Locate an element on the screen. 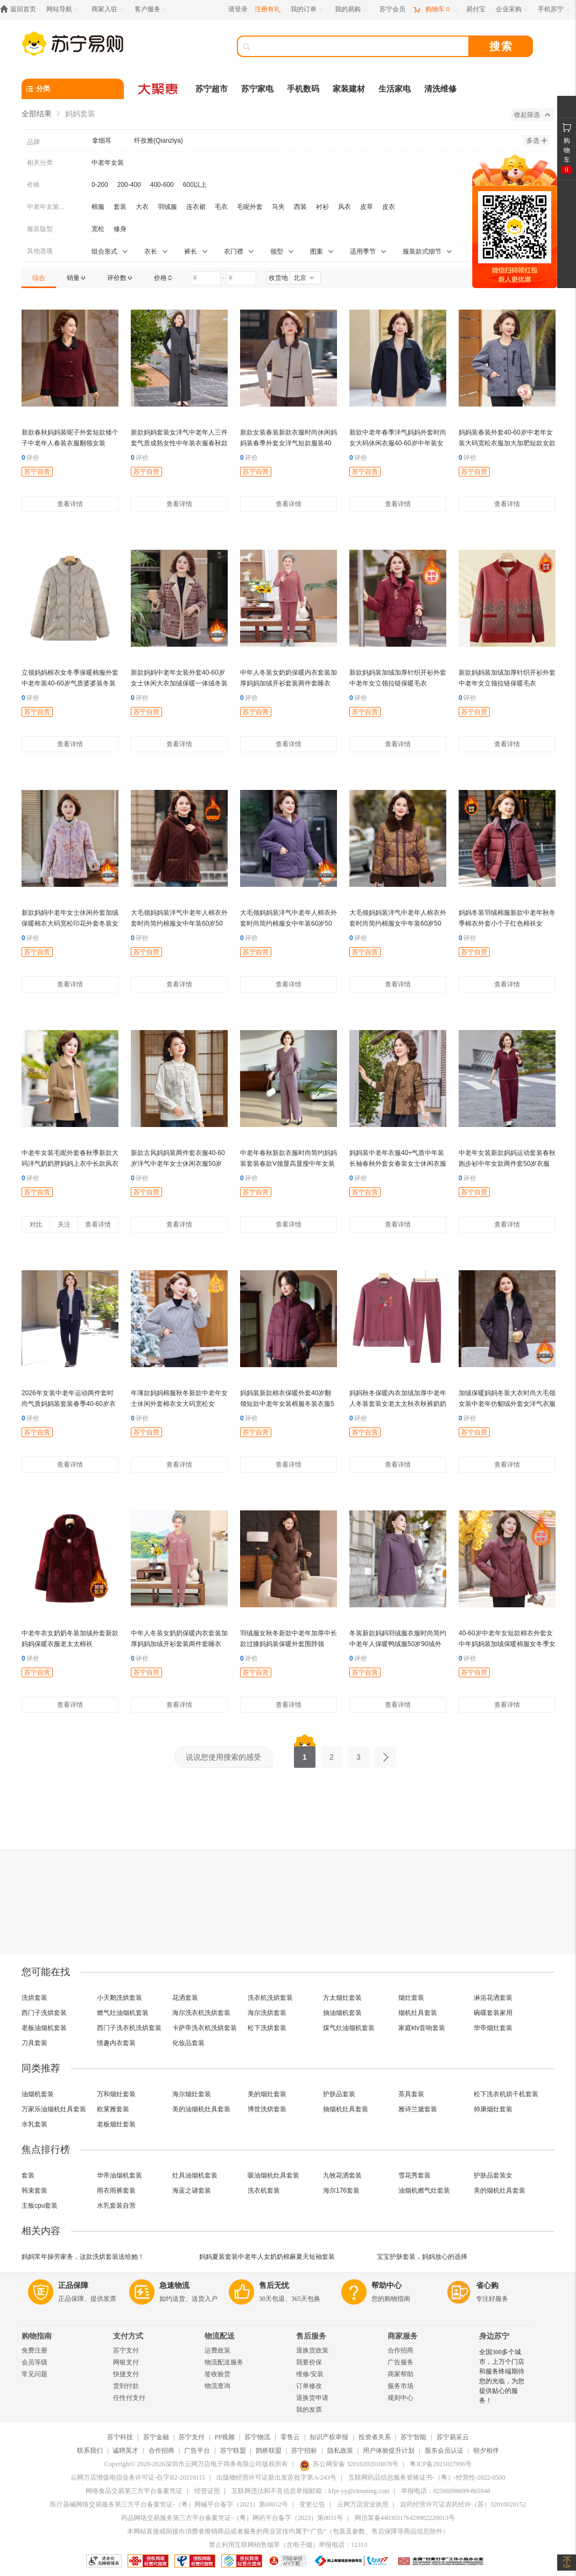  家装建材 is located at coordinates (349, 89).